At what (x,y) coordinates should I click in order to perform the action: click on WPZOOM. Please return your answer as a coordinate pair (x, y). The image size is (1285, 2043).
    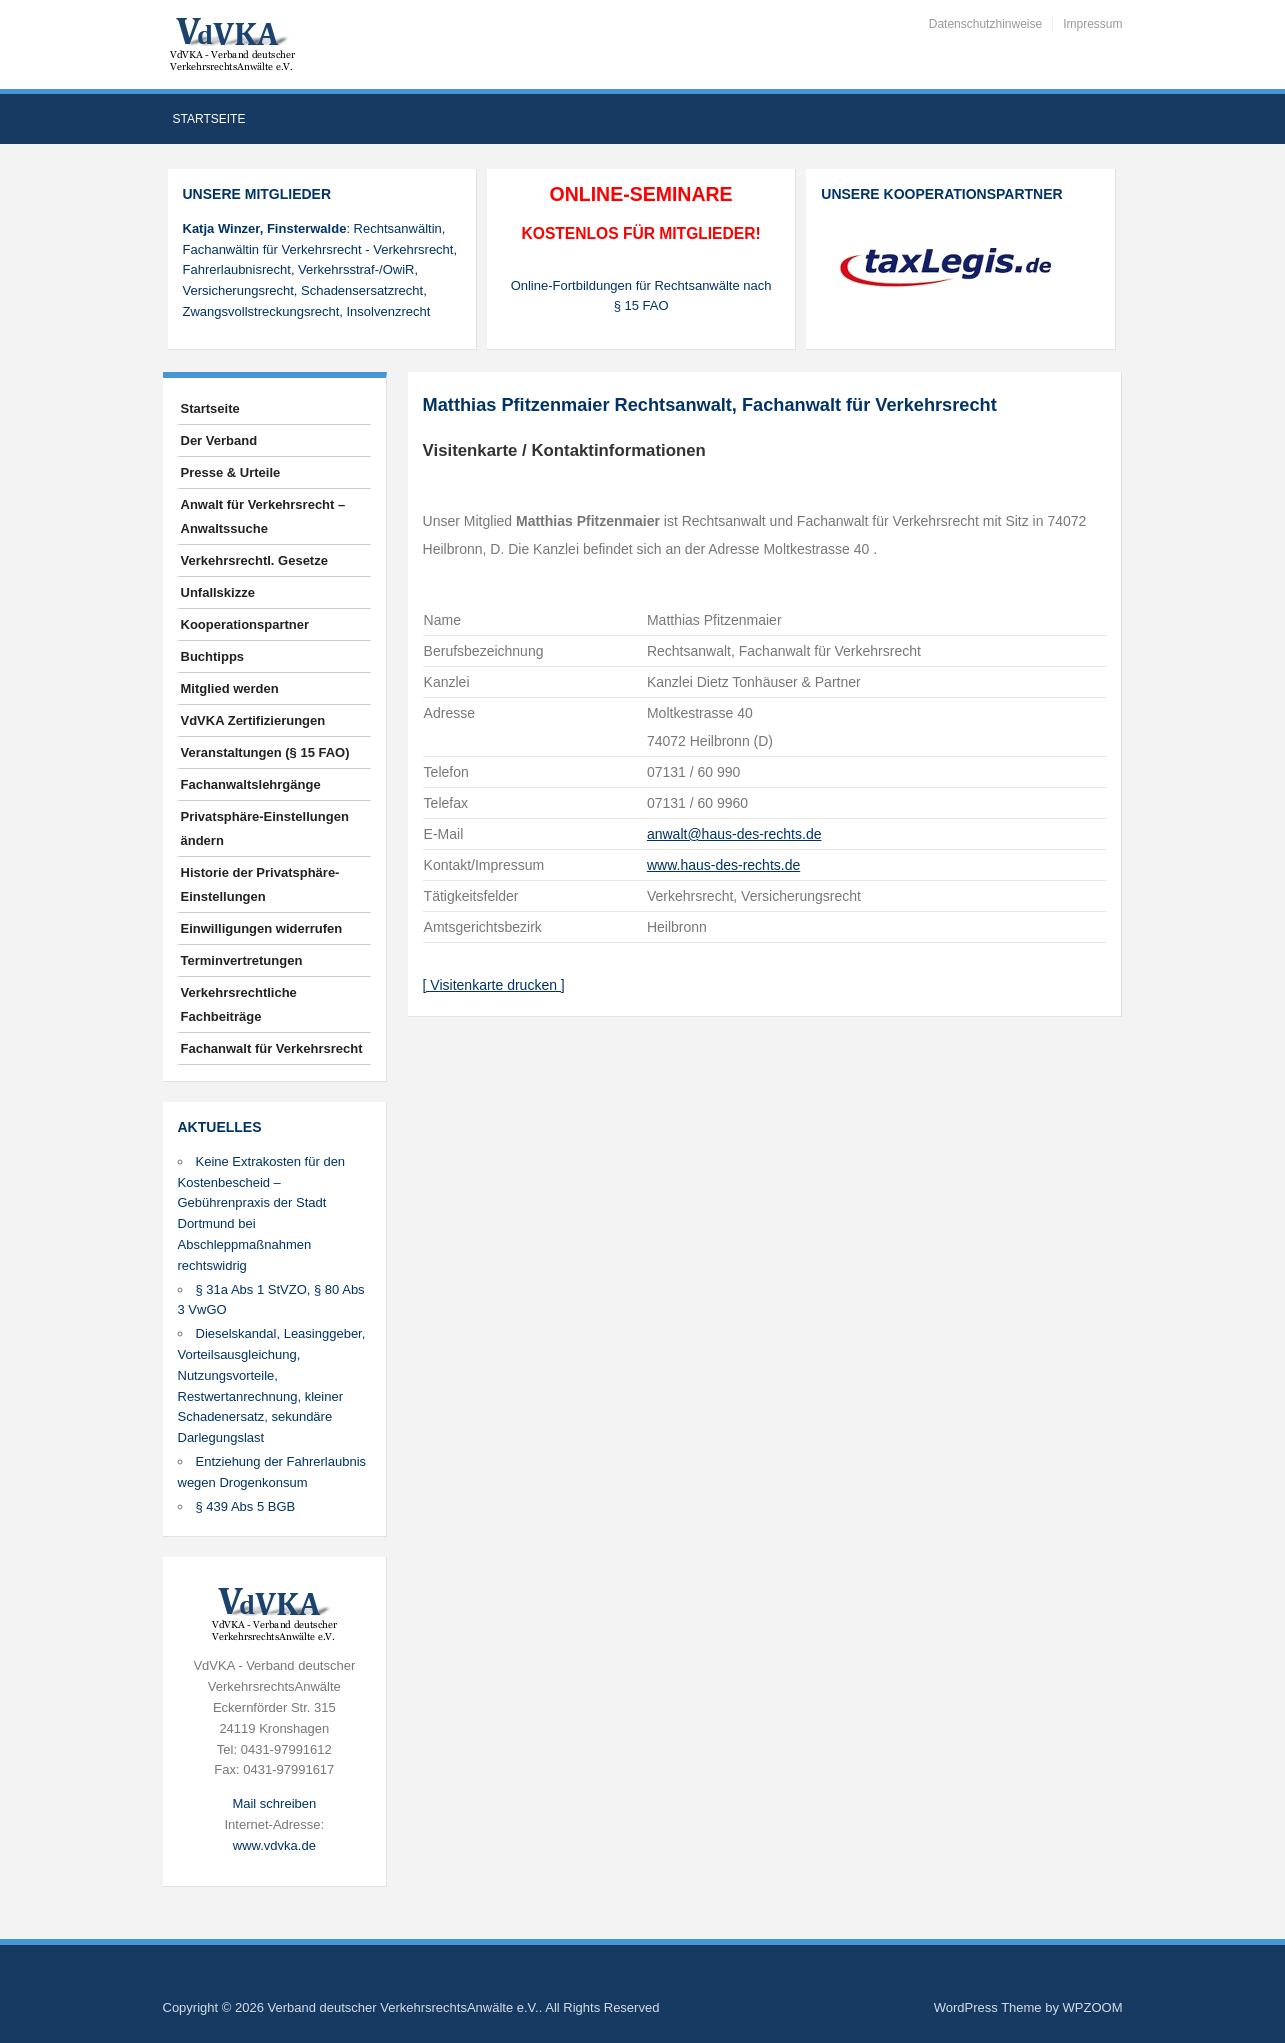
    Looking at the image, I should click on (1093, 2007).